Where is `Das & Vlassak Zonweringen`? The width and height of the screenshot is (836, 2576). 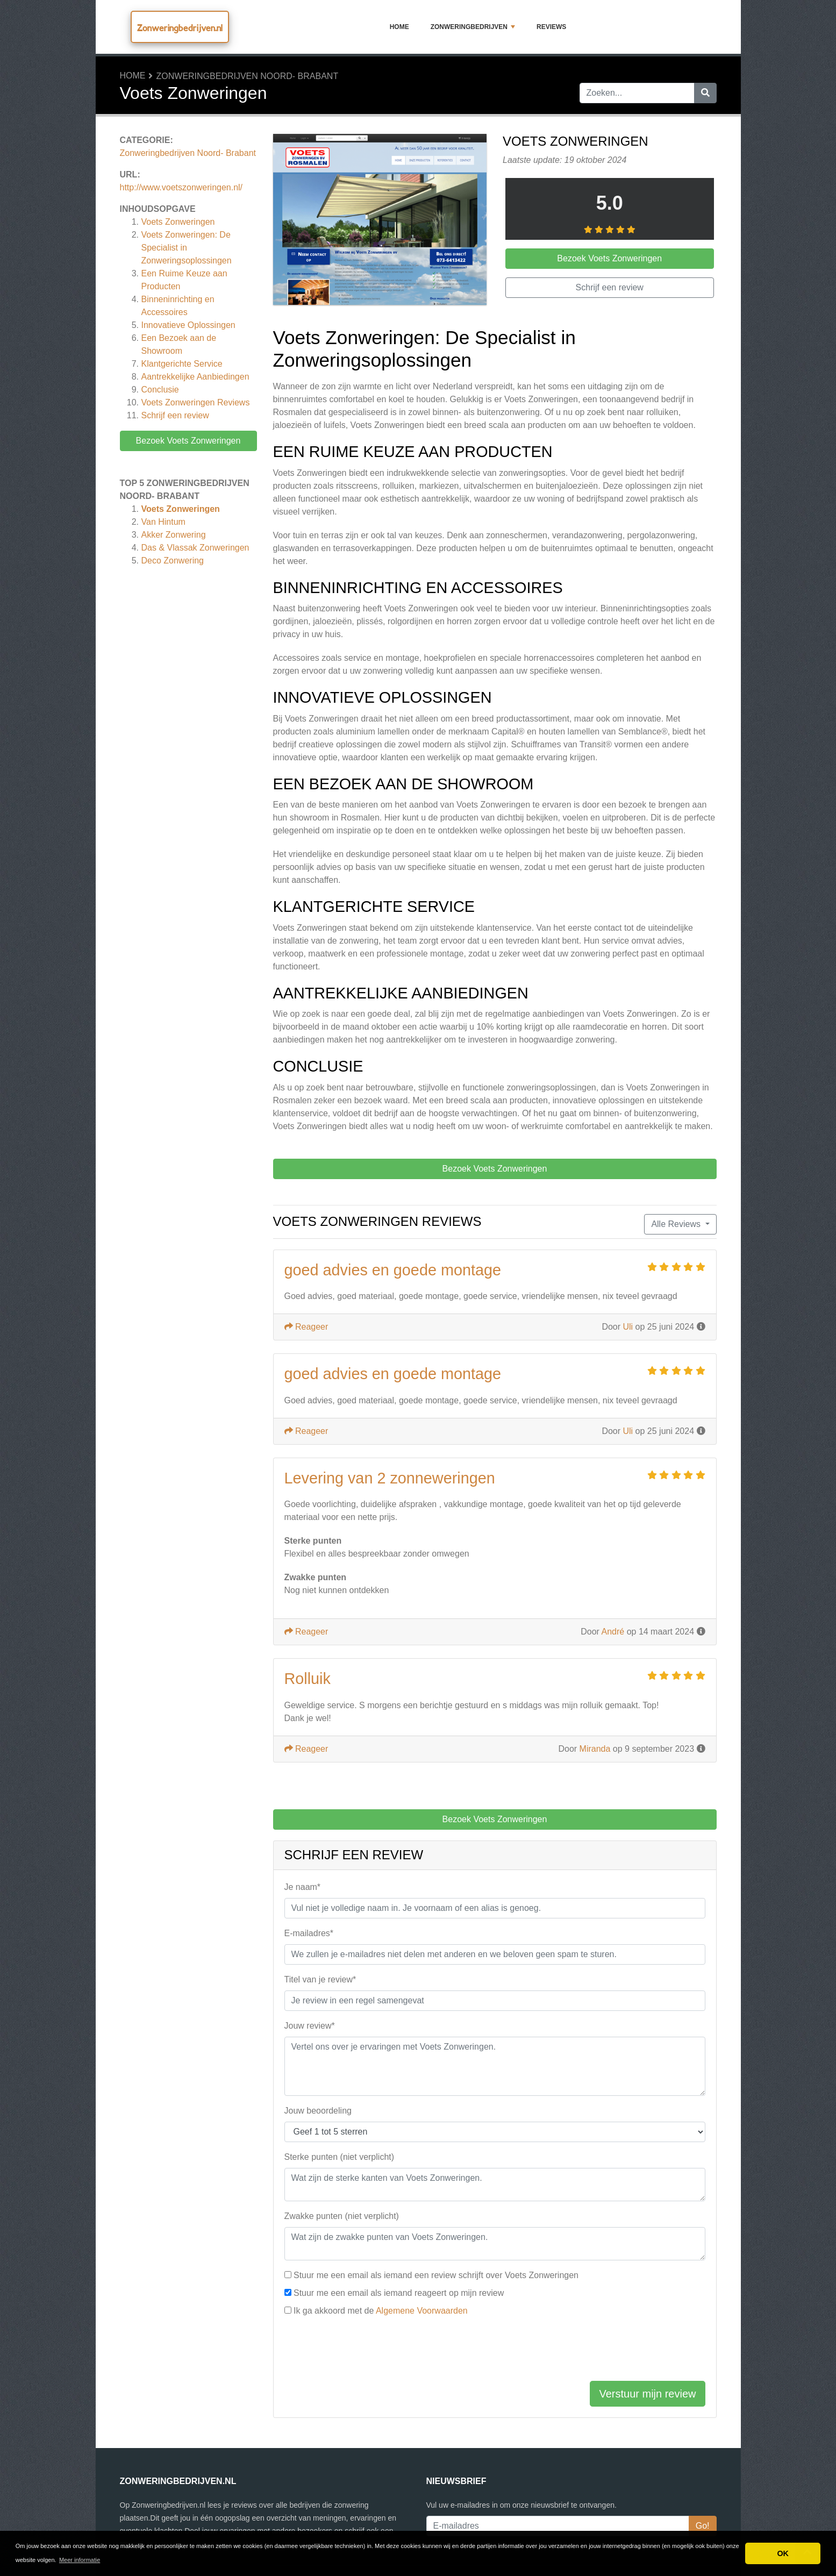 Das & Vlassak Zonweringen is located at coordinates (195, 547).